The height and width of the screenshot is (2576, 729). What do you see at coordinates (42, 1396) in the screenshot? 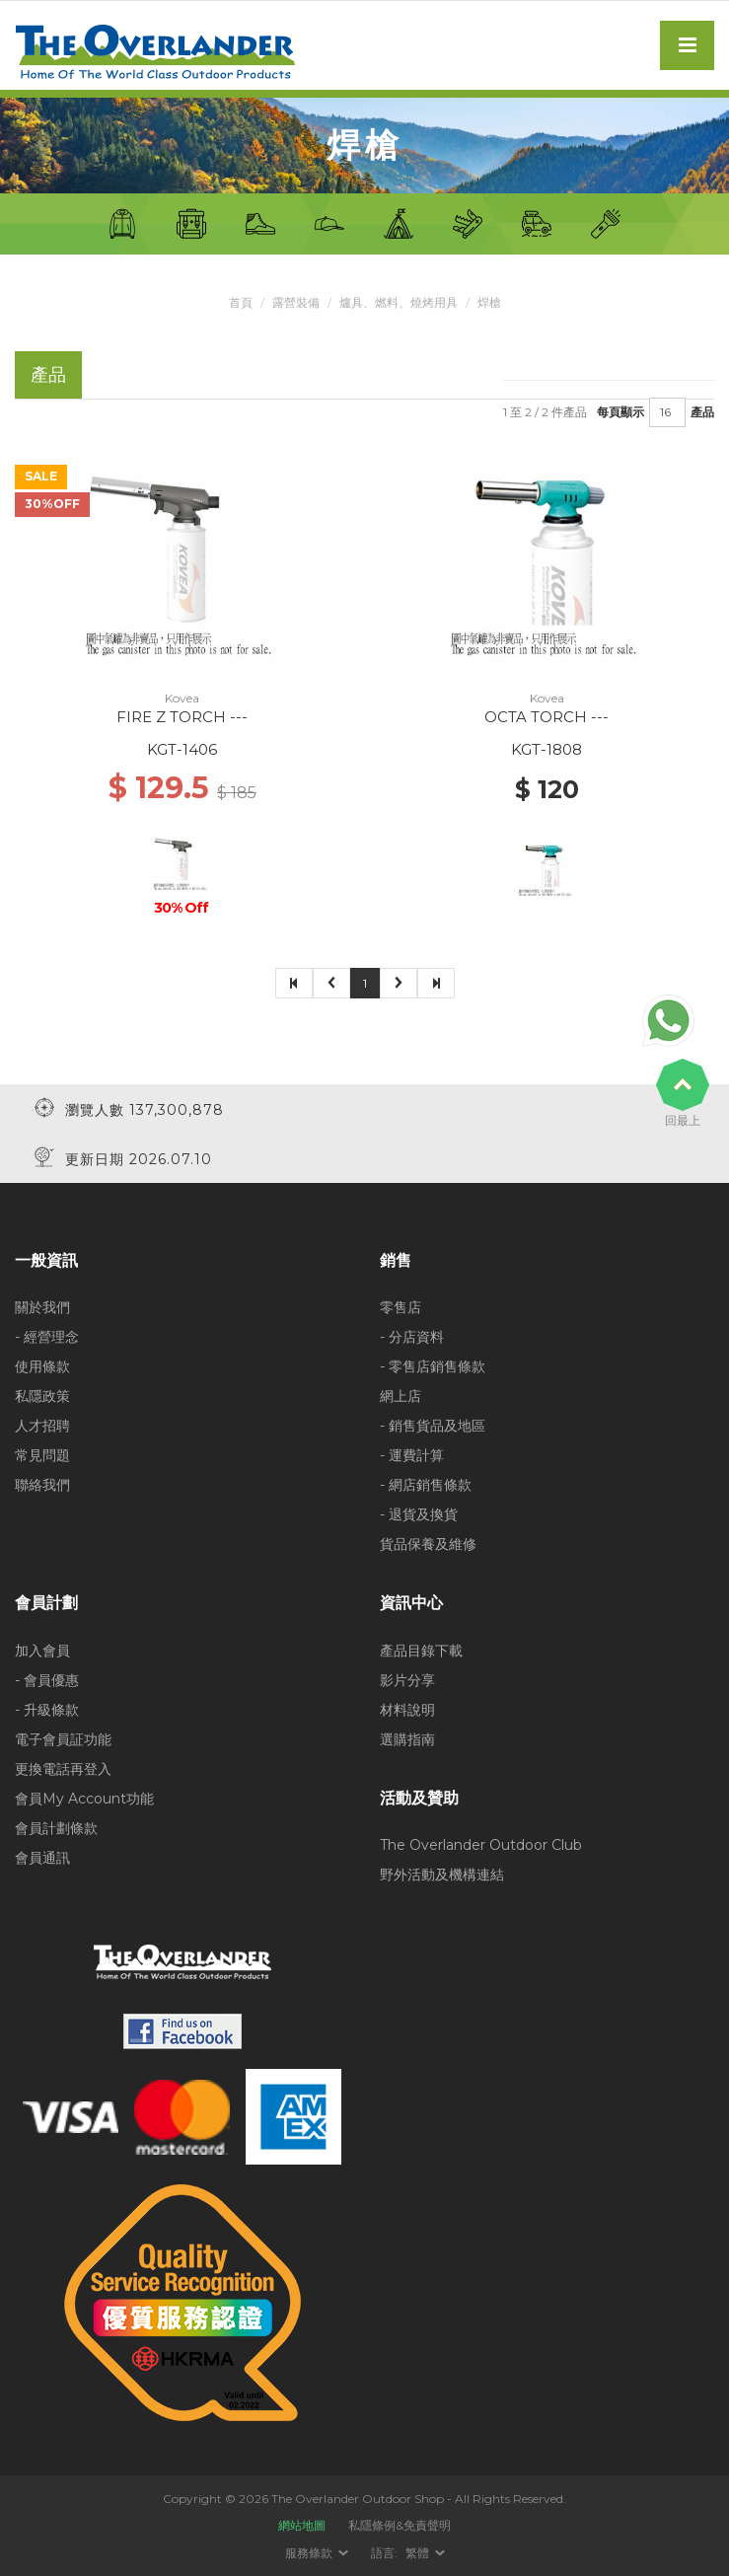
I see `私隱政策` at bounding box center [42, 1396].